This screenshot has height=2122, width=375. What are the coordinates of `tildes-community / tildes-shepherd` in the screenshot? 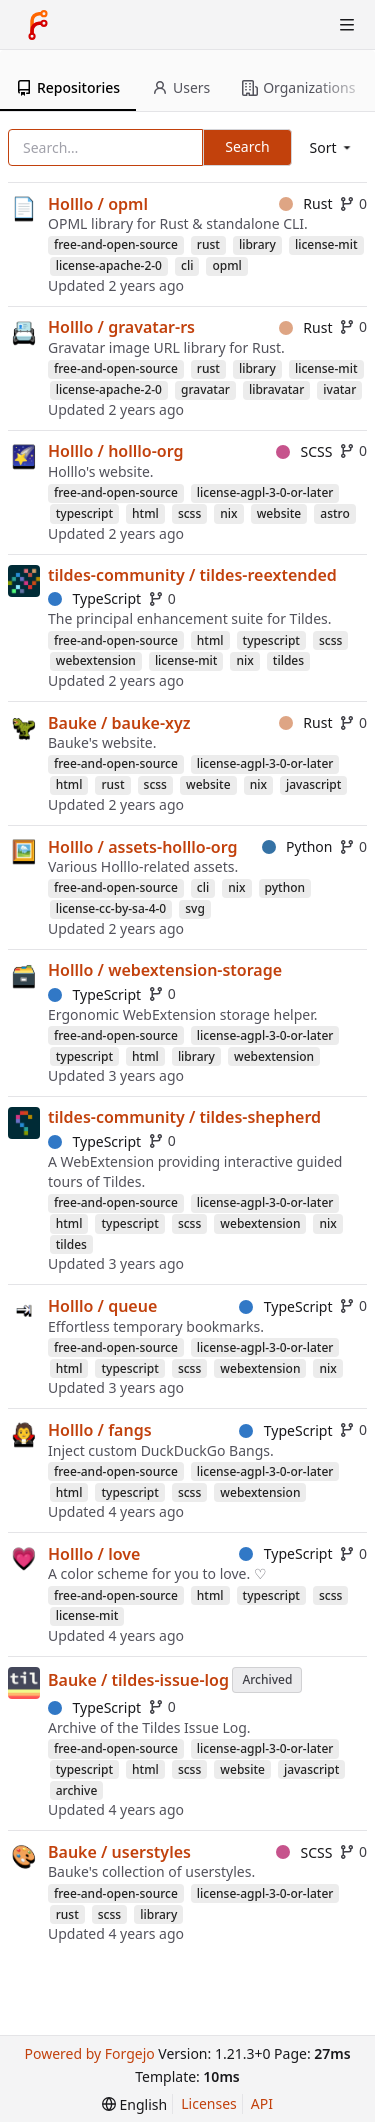 It's located at (184, 1117).